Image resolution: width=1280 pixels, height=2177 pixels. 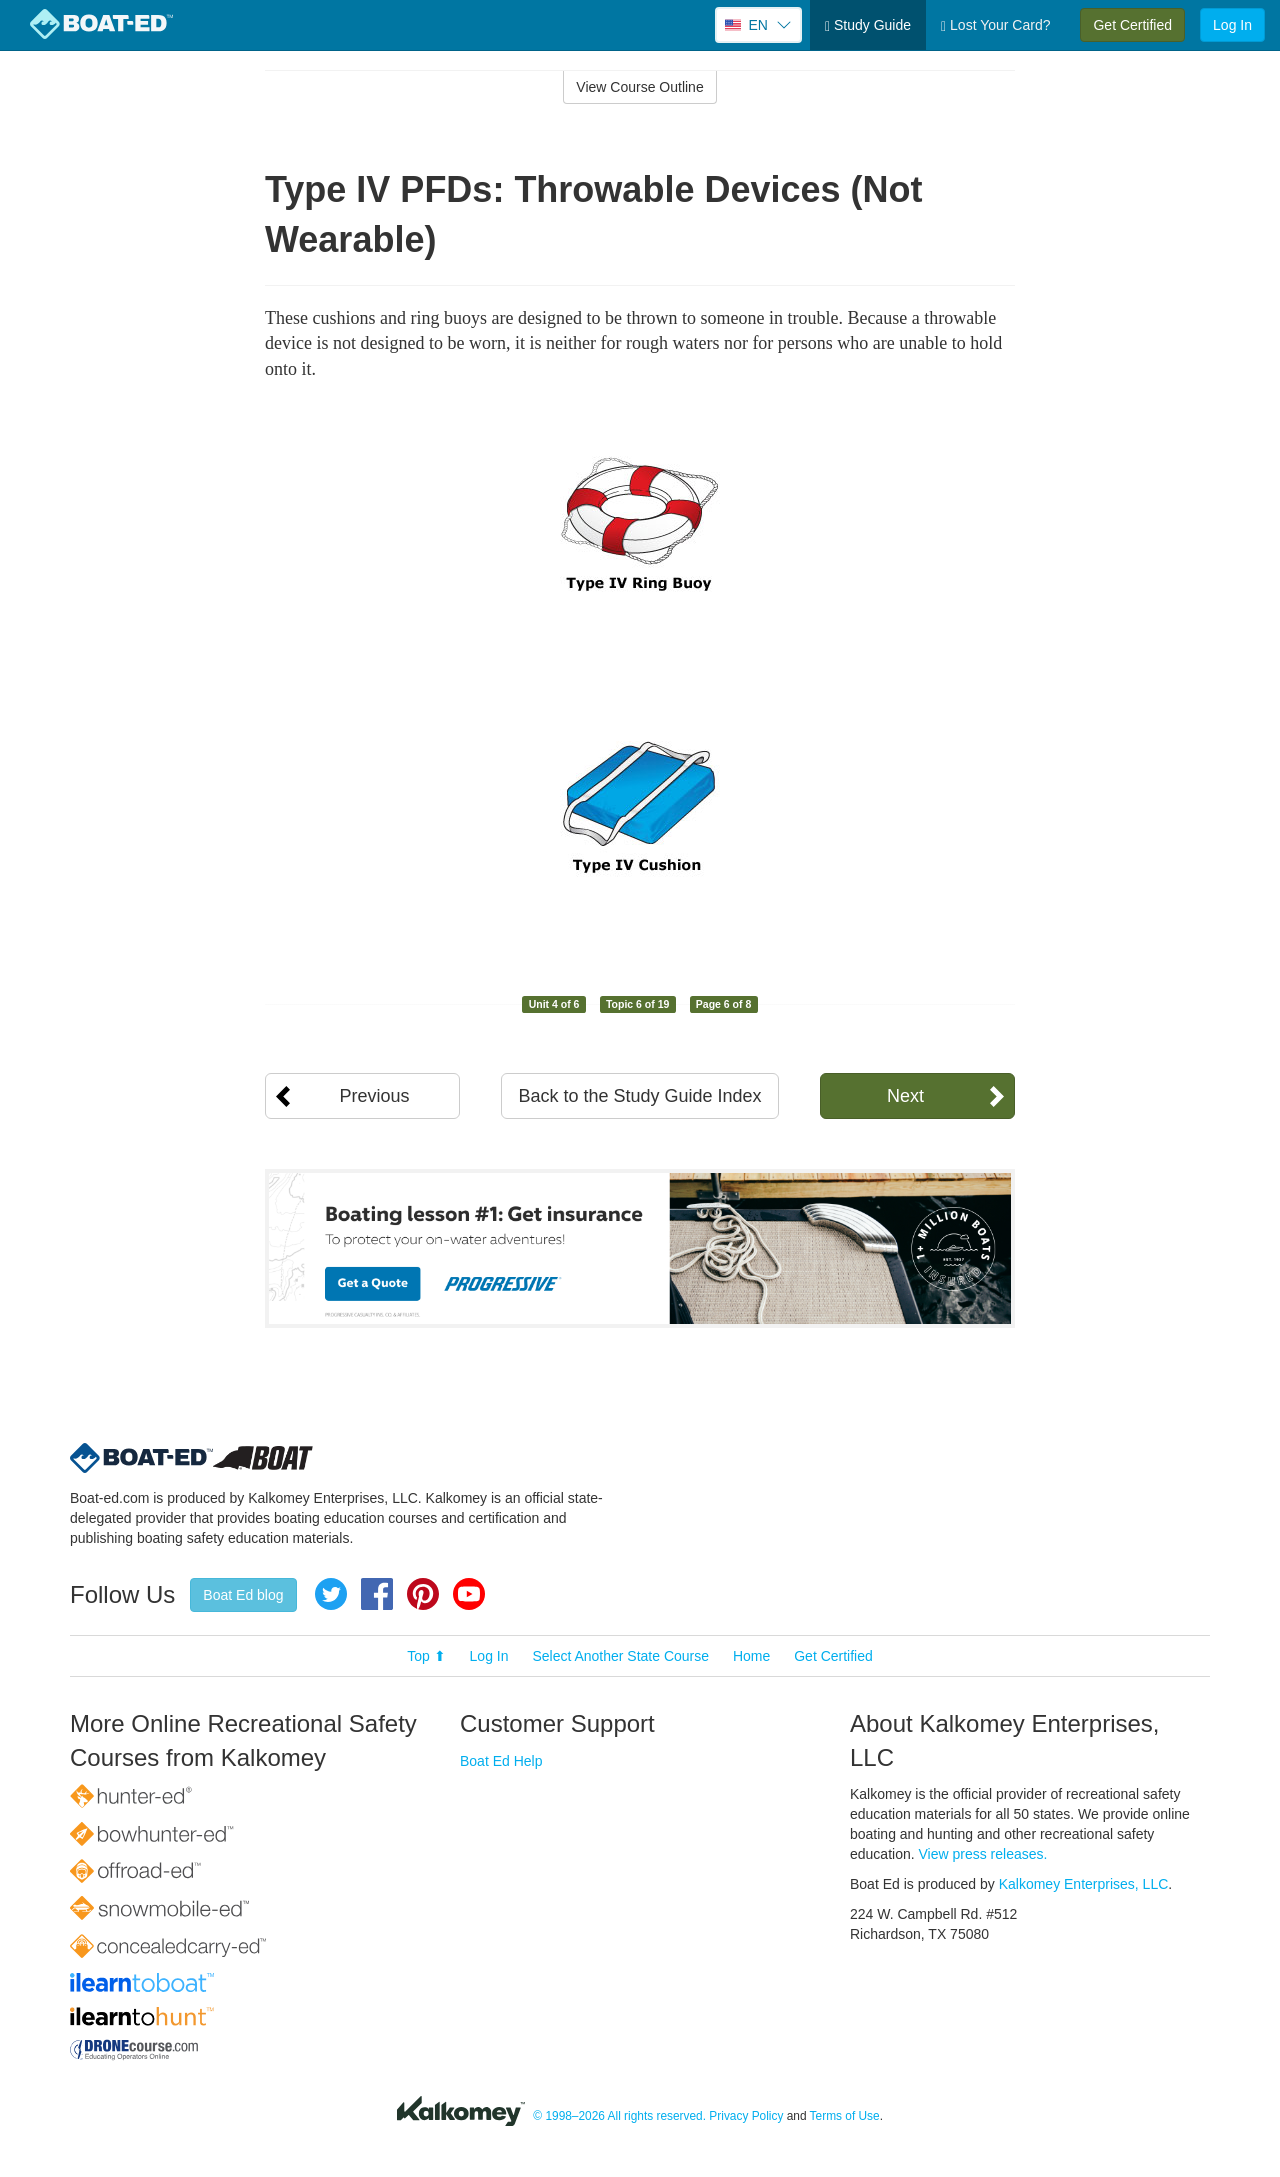 I want to click on Log In, so click(x=1232, y=25).